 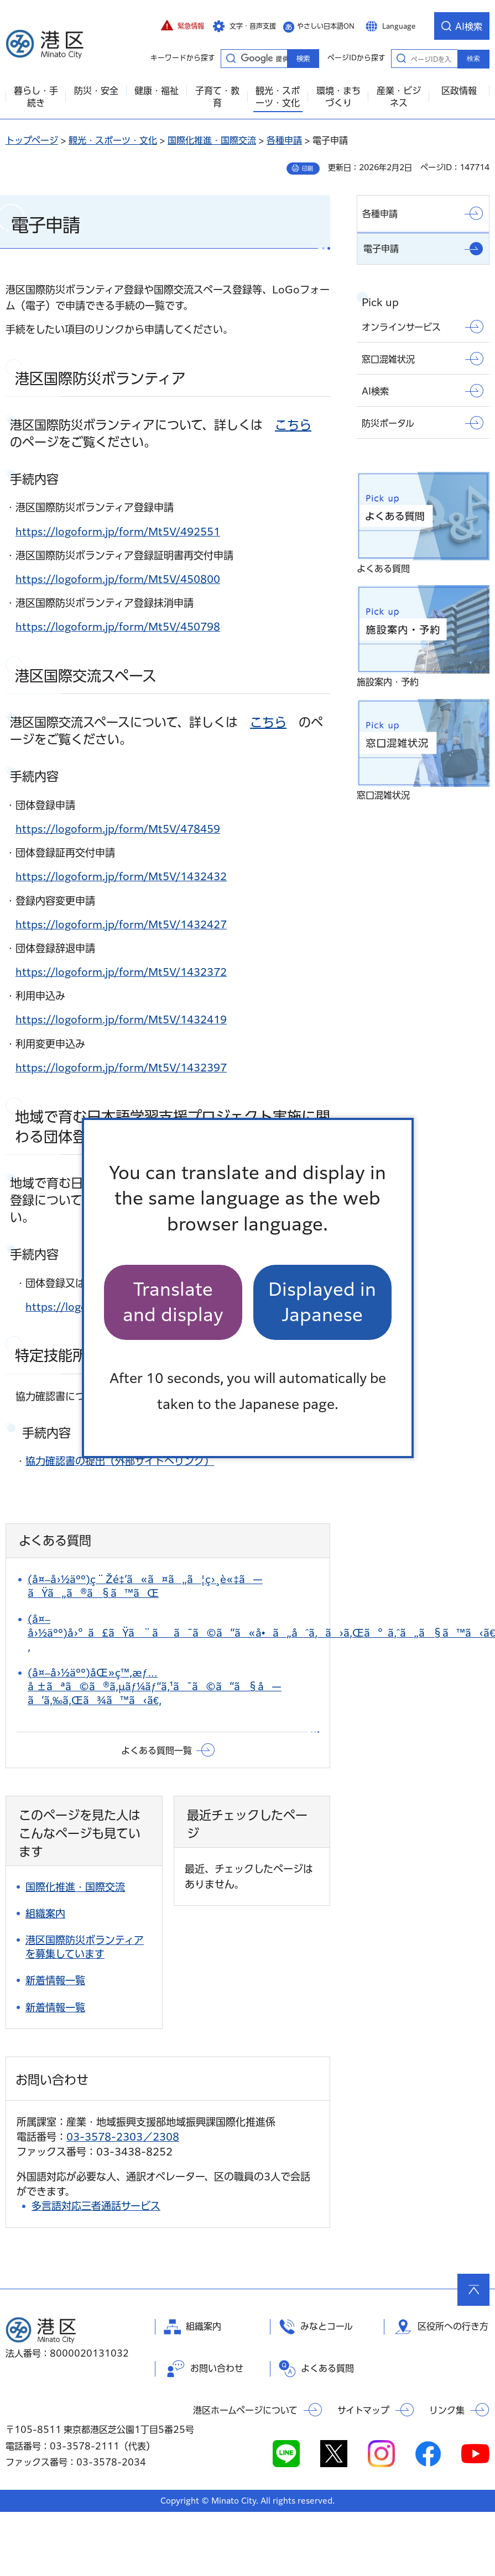 I want to click on https://logoform.jp/form/Mt5V/1432372, so click(x=121, y=972).